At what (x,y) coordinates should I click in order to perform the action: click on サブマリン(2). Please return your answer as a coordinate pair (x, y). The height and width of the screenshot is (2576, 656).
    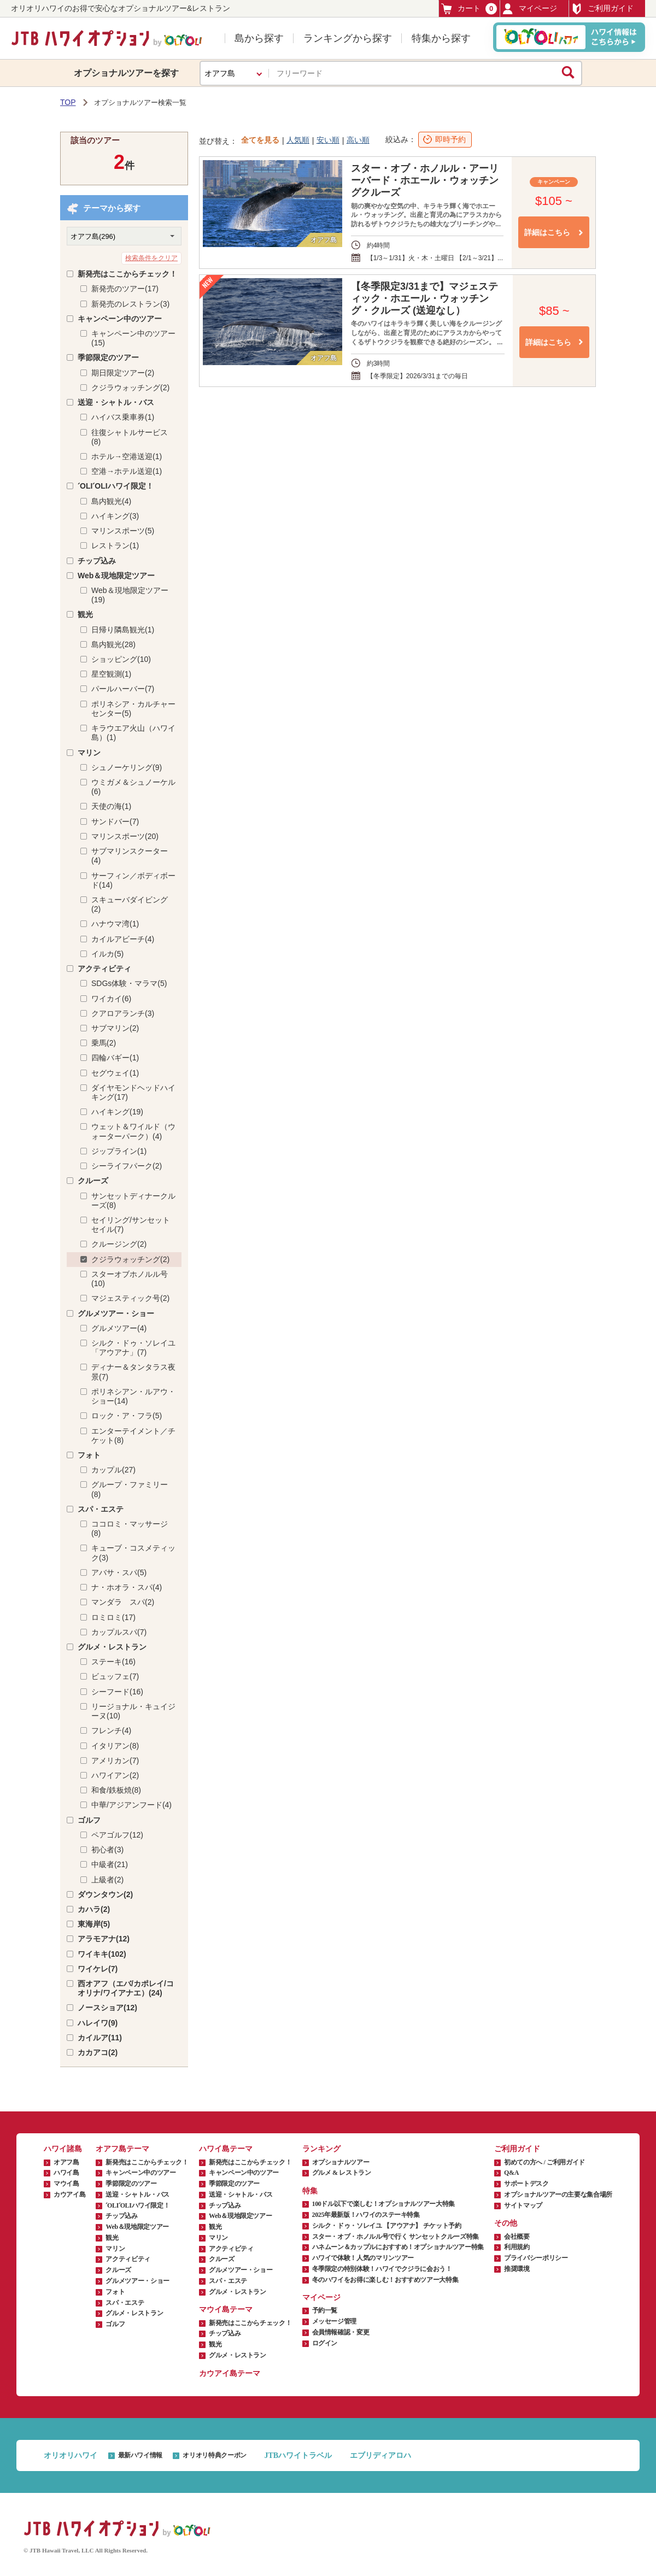
    Looking at the image, I should click on (115, 1028).